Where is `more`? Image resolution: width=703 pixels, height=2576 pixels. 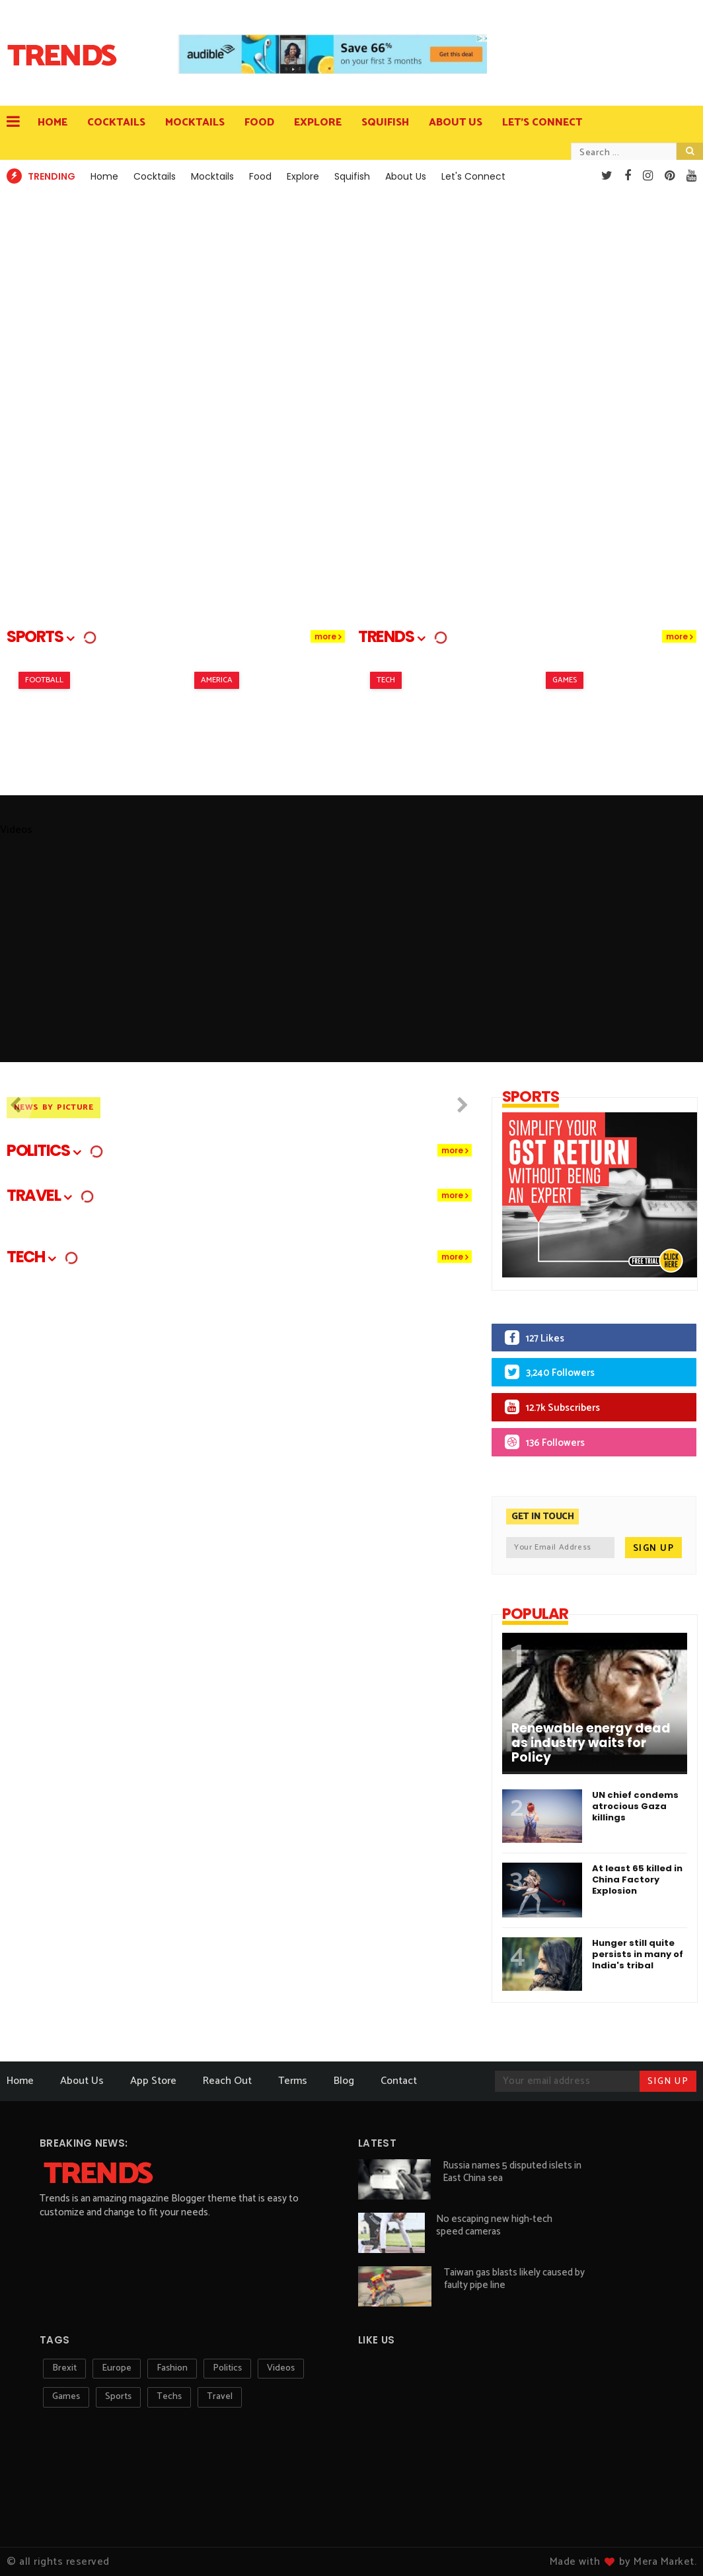
more is located at coordinates (325, 636).